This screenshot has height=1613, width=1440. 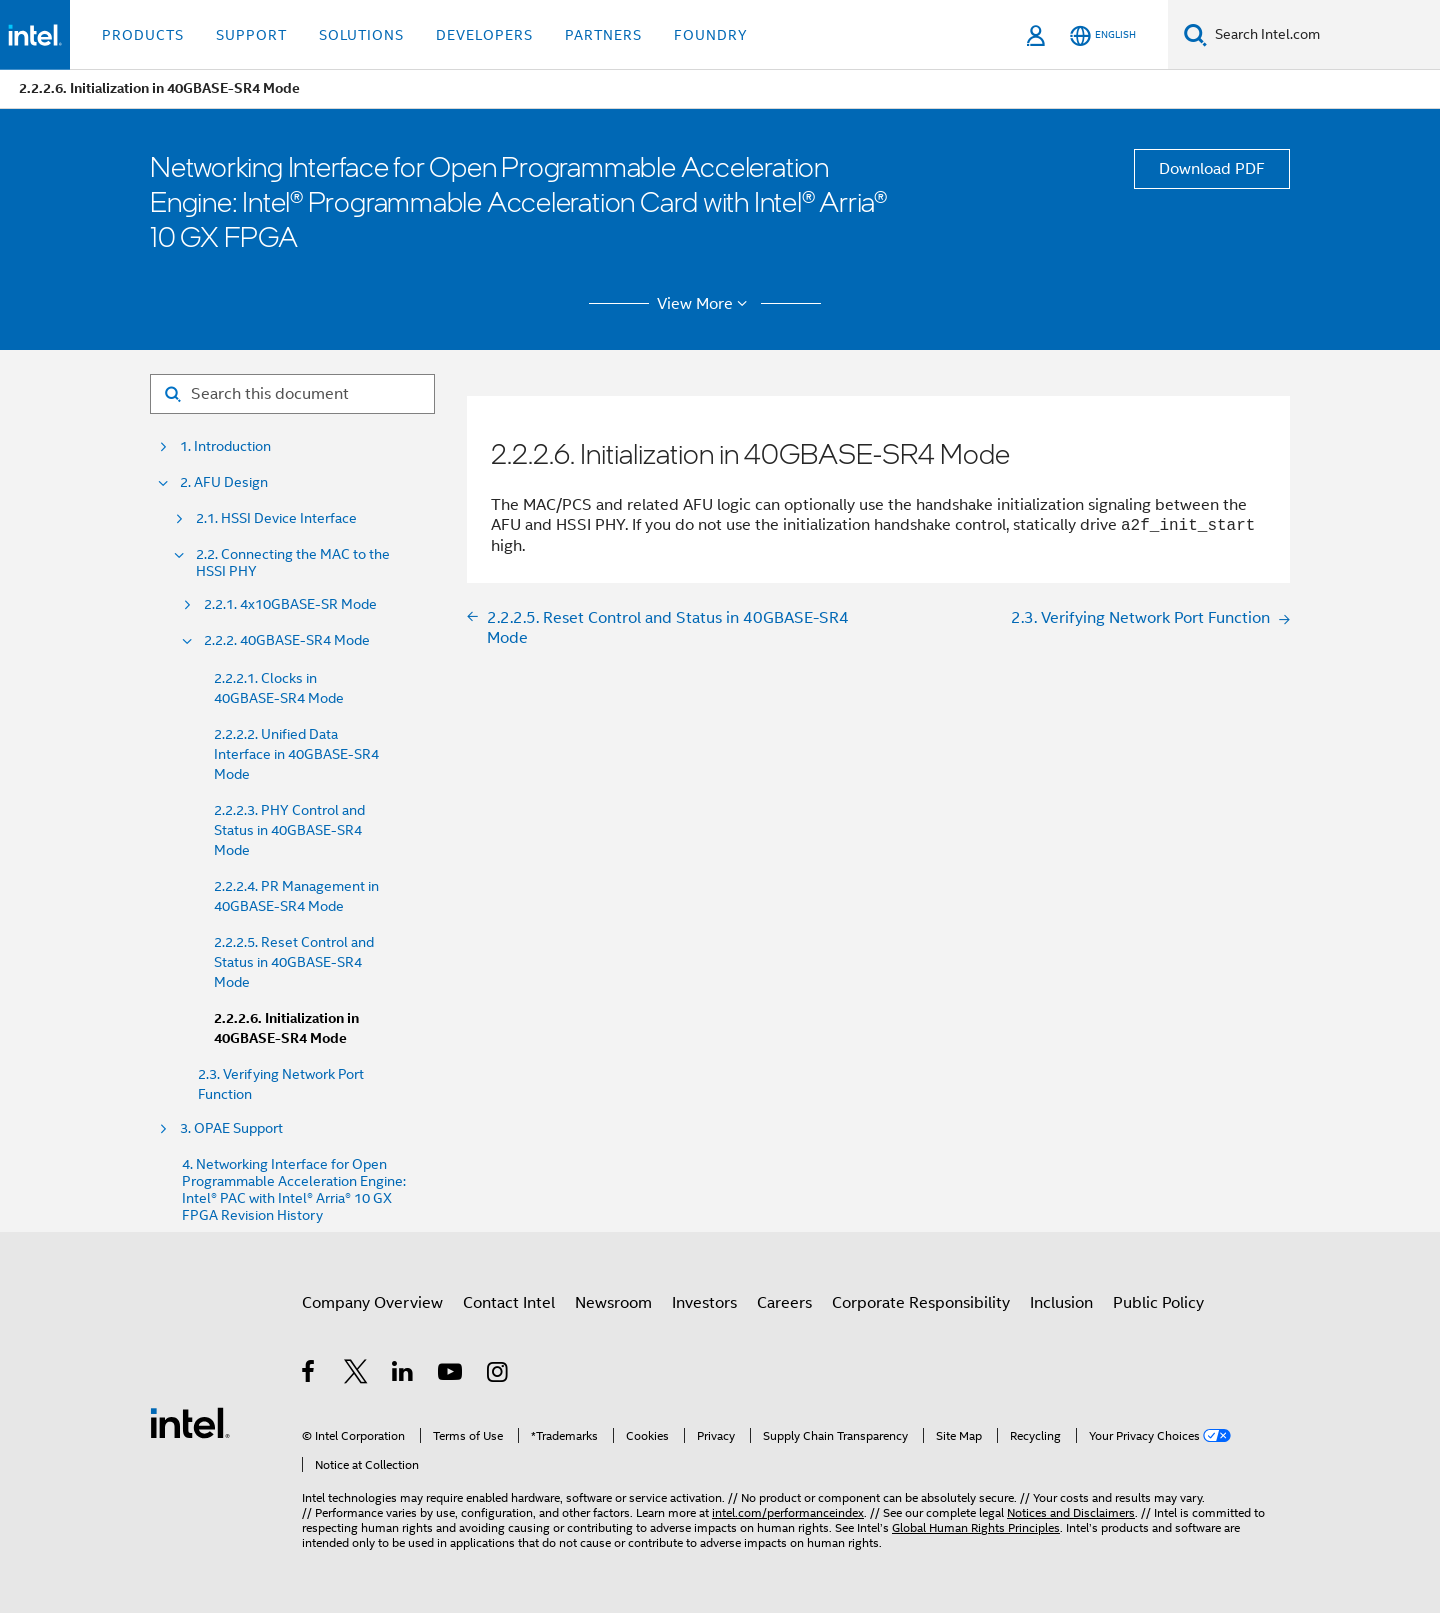 What do you see at coordinates (224, 482) in the screenshot?
I see `2. AFU Design` at bounding box center [224, 482].